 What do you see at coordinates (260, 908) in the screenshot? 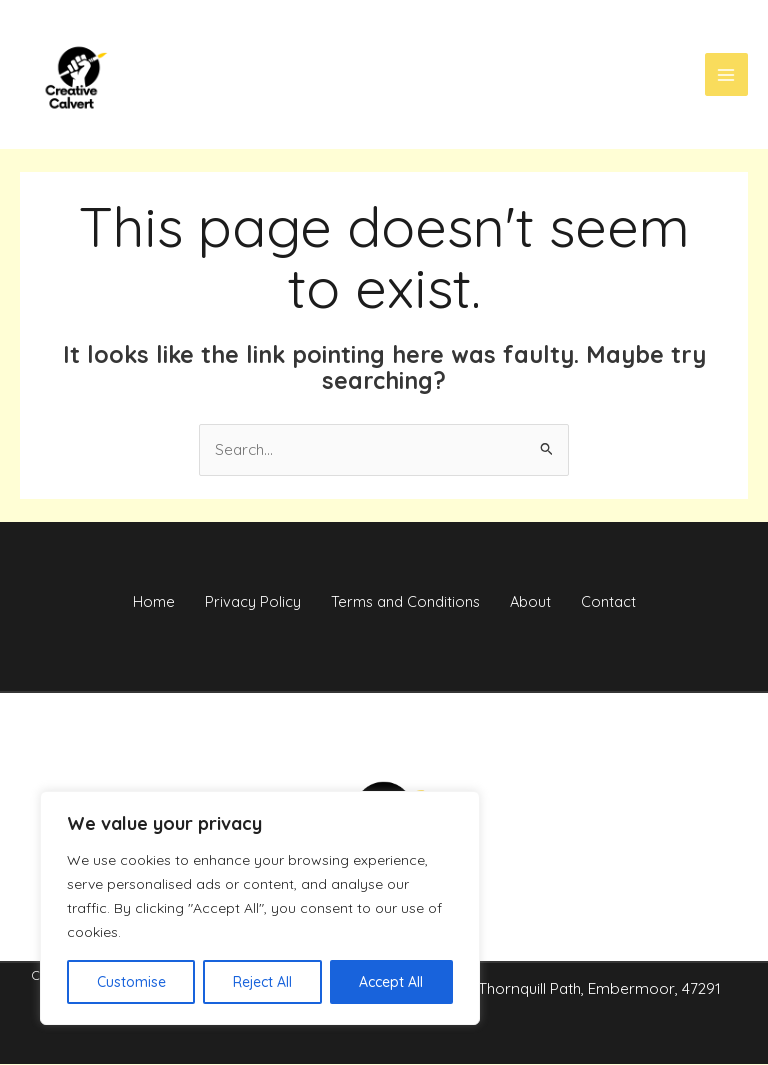
I see `[region]` at bounding box center [260, 908].